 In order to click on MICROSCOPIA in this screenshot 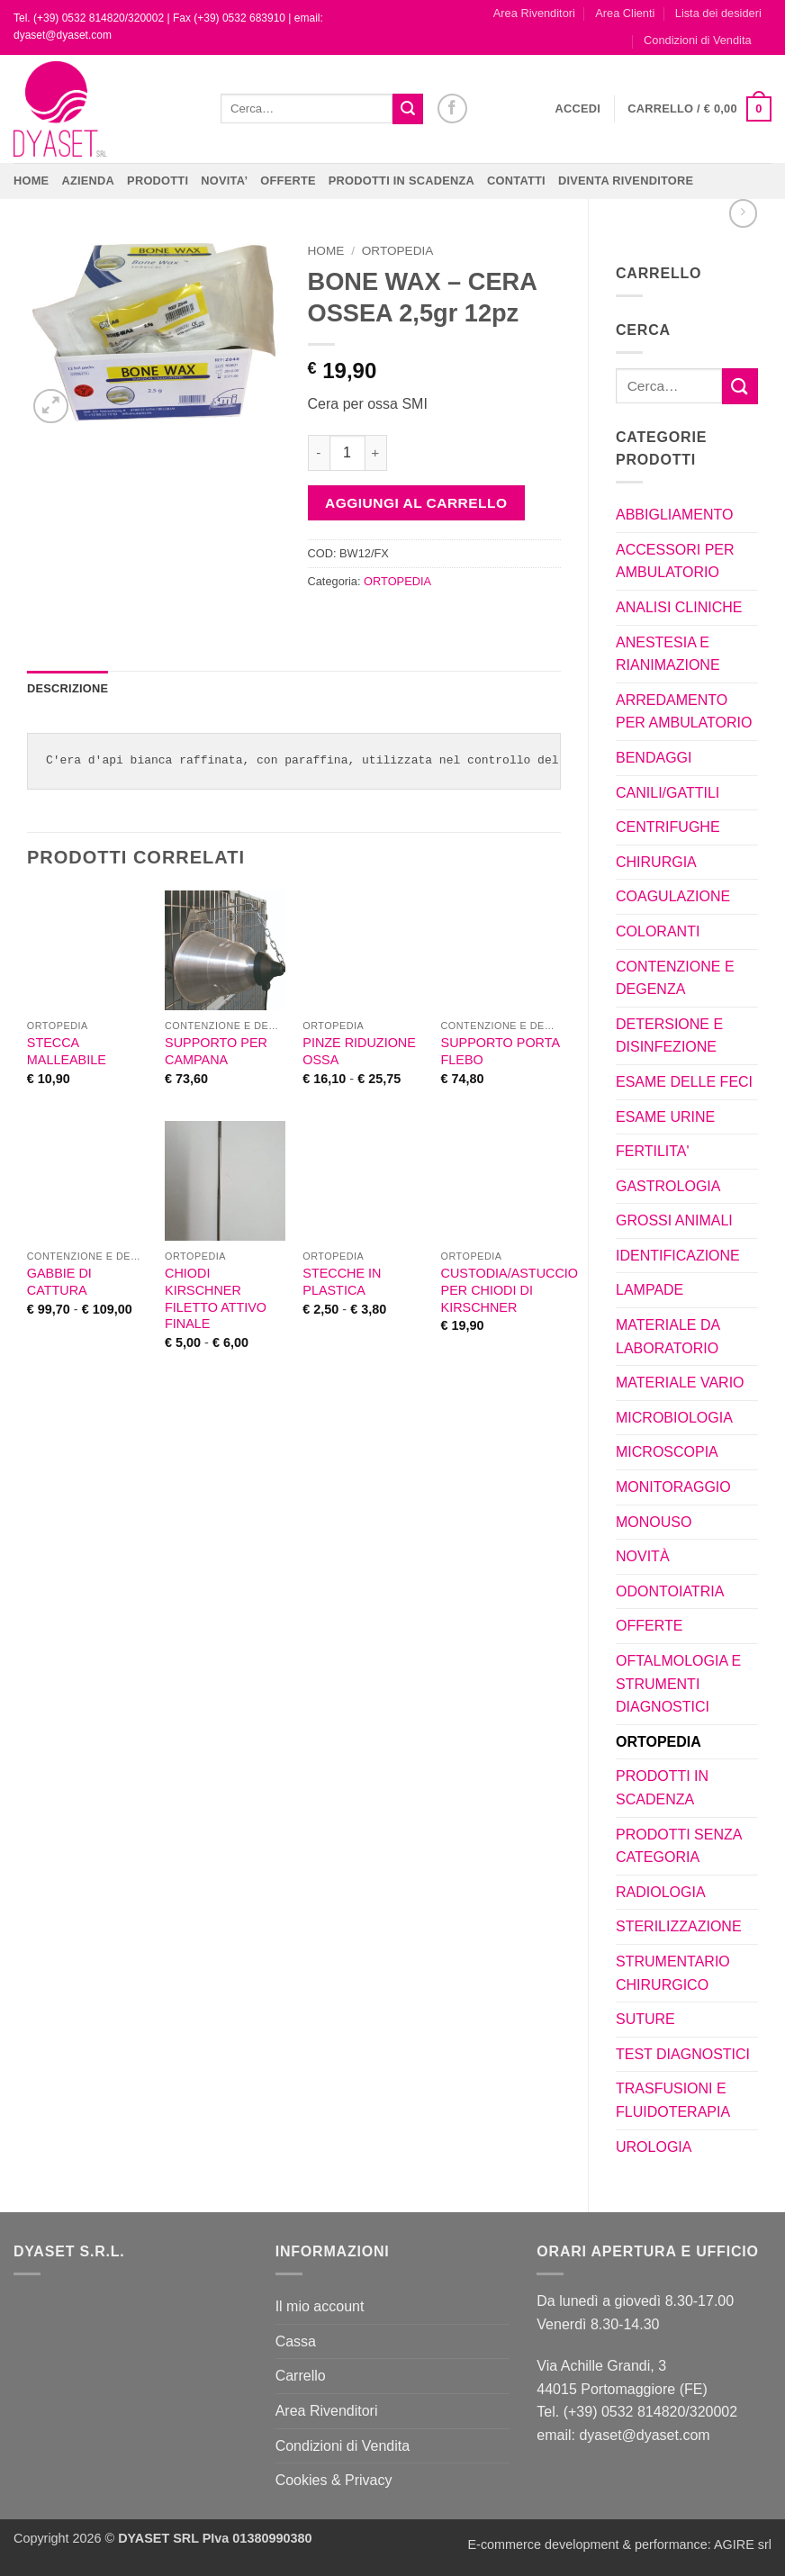, I will do `click(667, 1452)`.